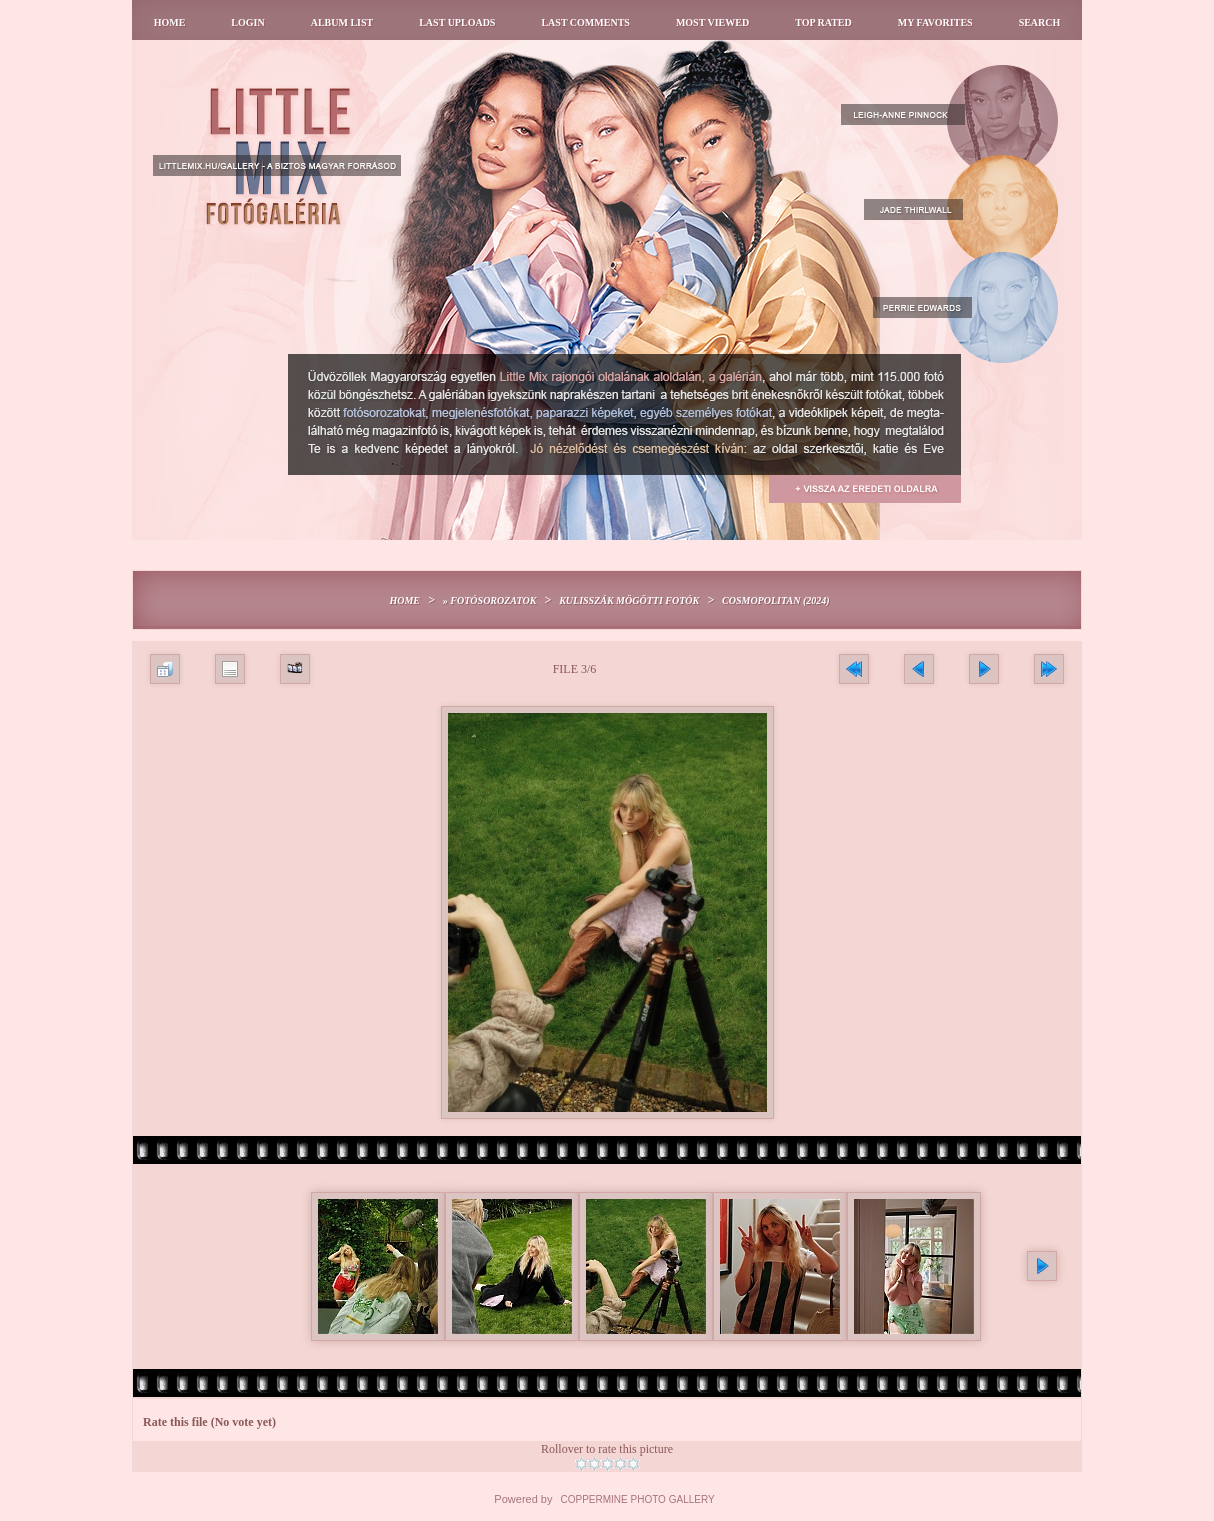  Describe the element at coordinates (629, 600) in the screenshot. I see `Kulisszák mögötti fotók` at that location.